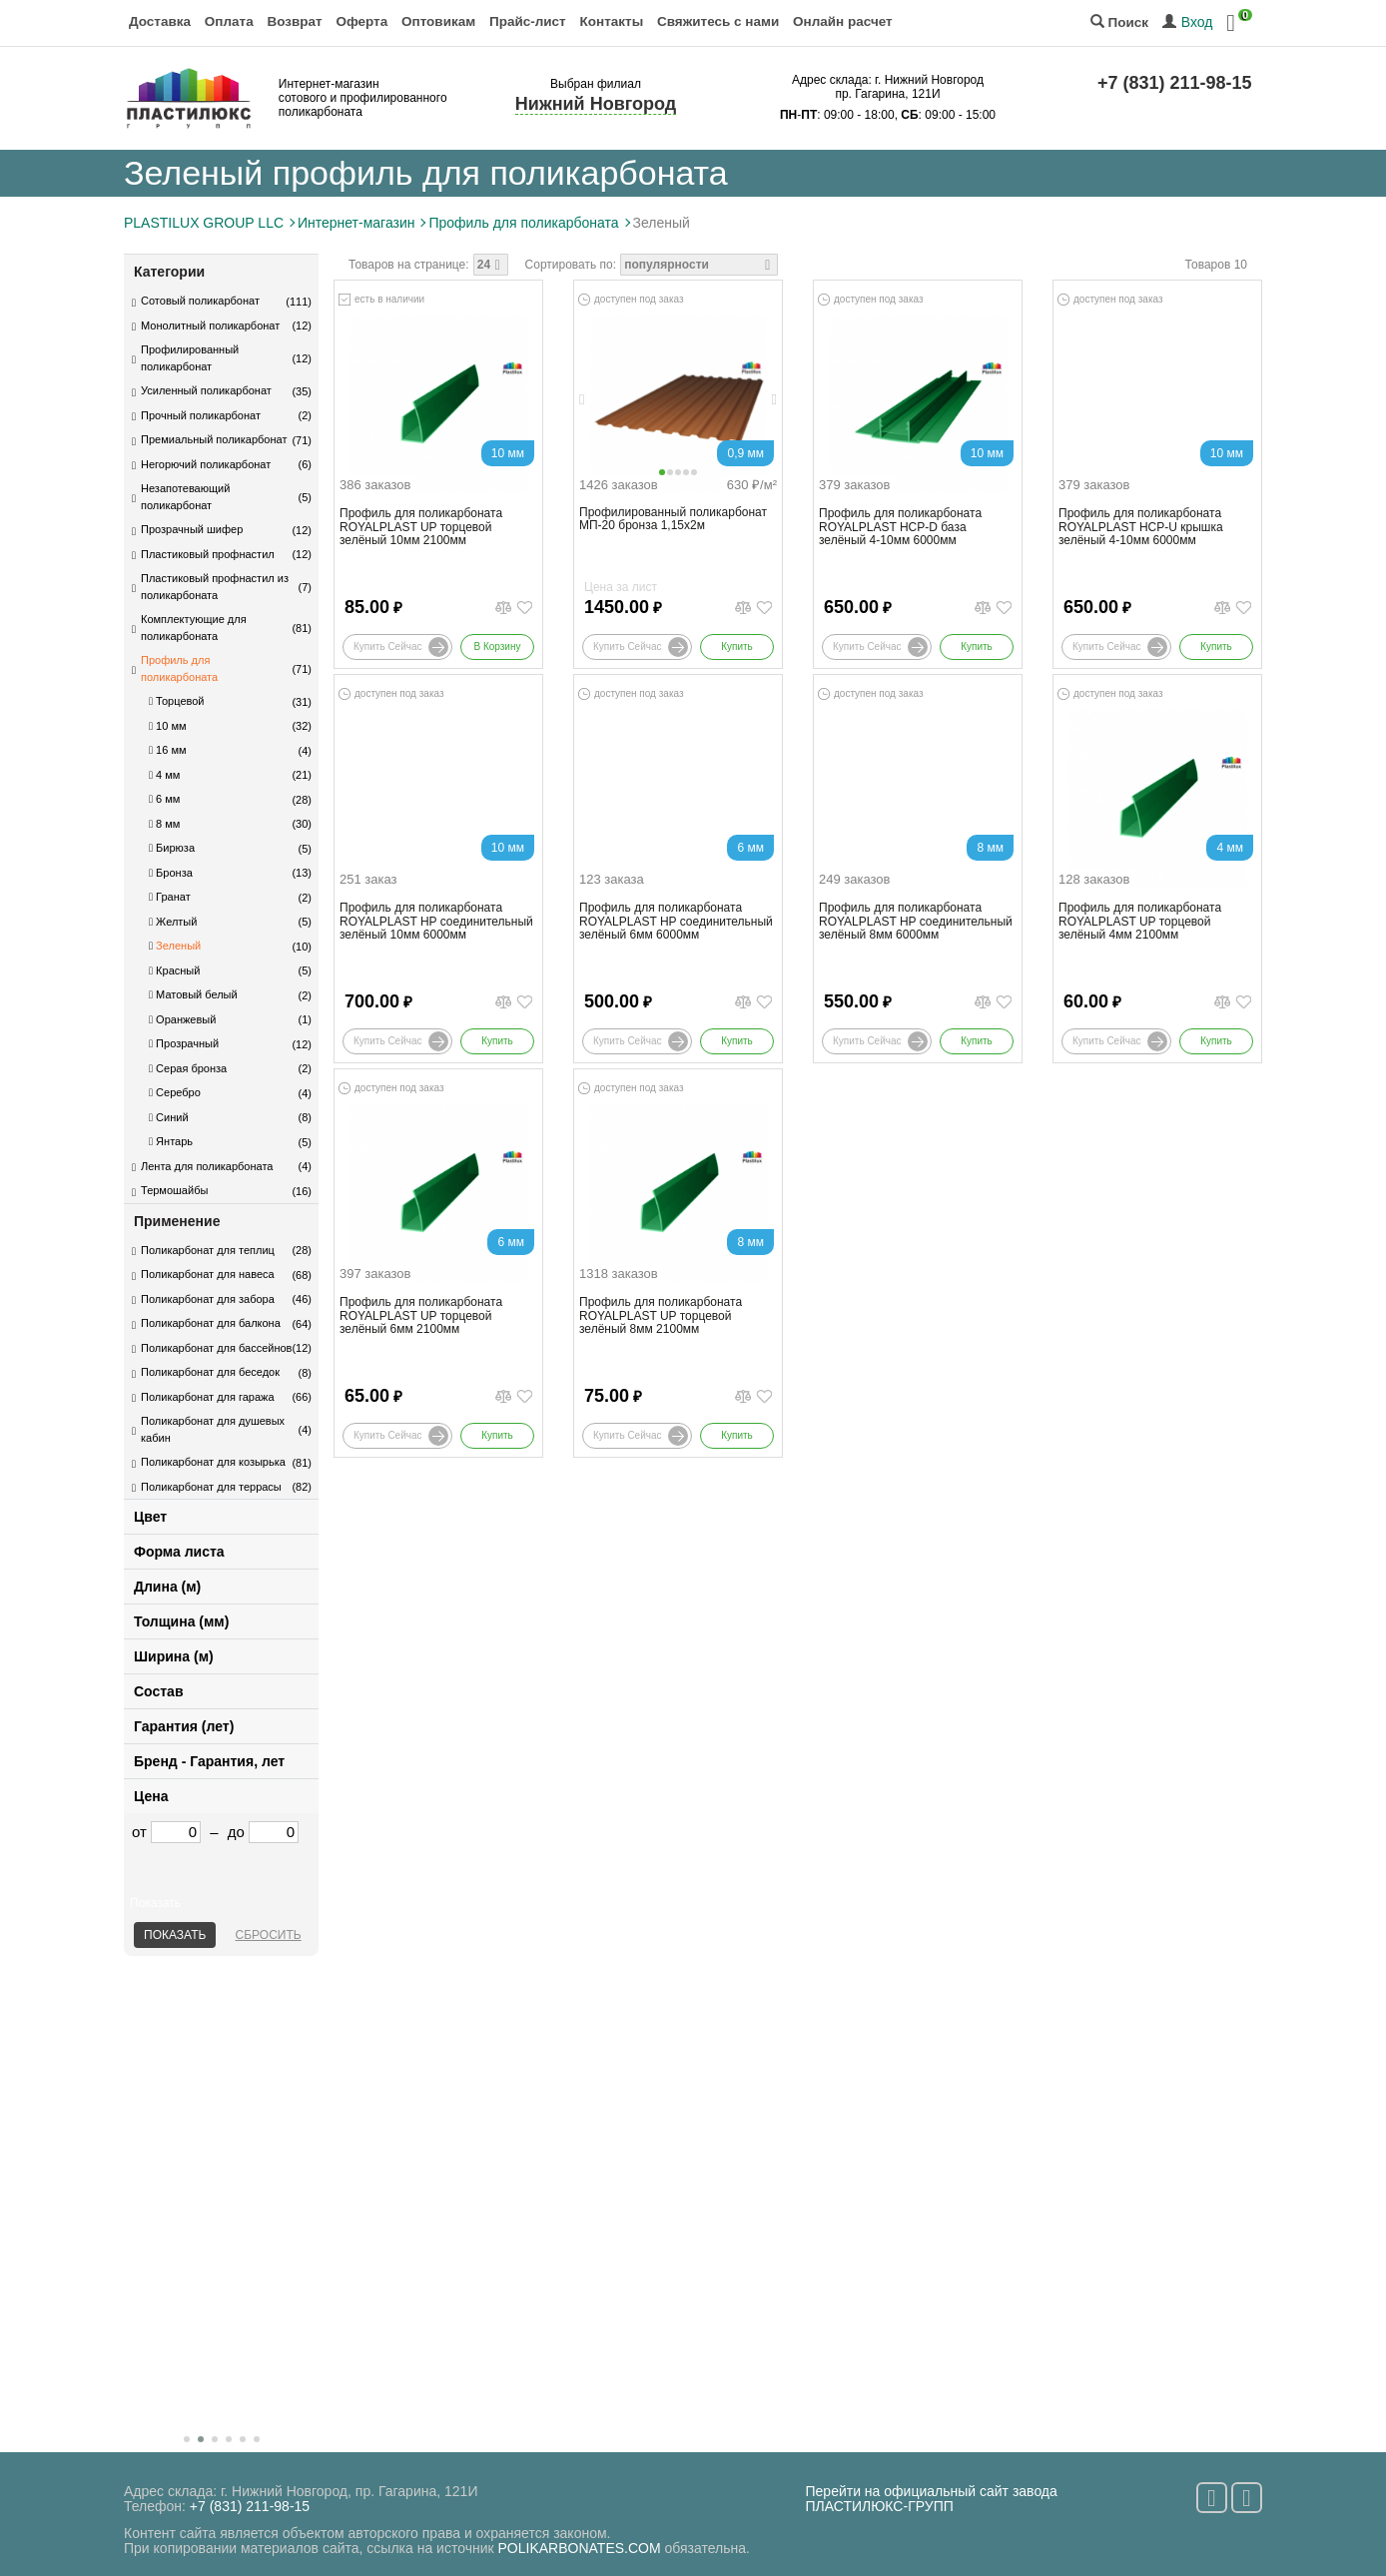 The height and width of the screenshot is (2576, 1386). Describe the element at coordinates (164, 824) in the screenshot. I see `8 мм` at that location.